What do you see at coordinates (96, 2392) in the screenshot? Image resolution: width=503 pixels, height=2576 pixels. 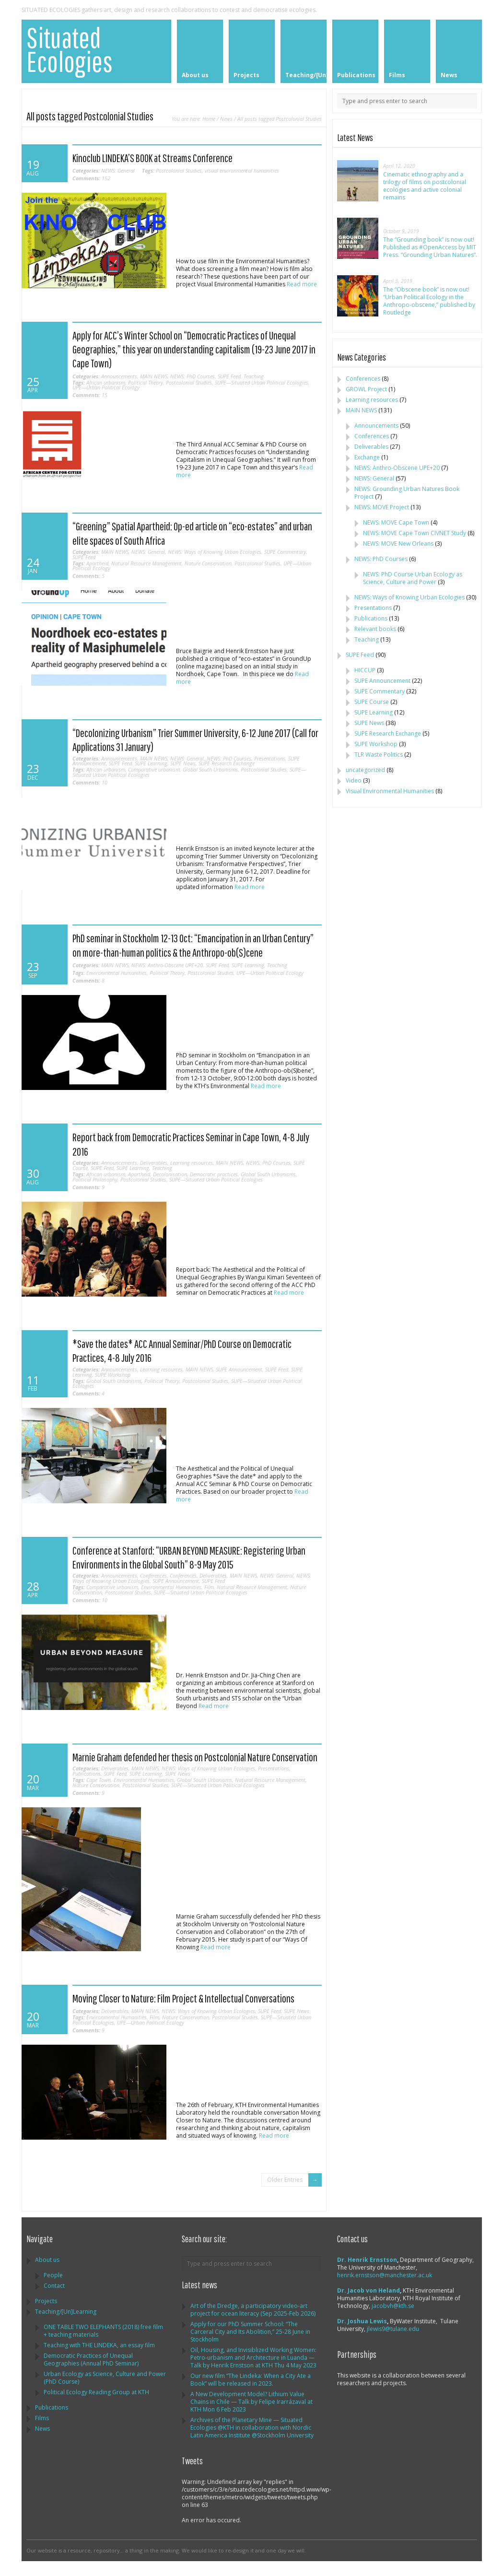 I see `Political Ecology Reading Group at KTH` at bounding box center [96, 2392].